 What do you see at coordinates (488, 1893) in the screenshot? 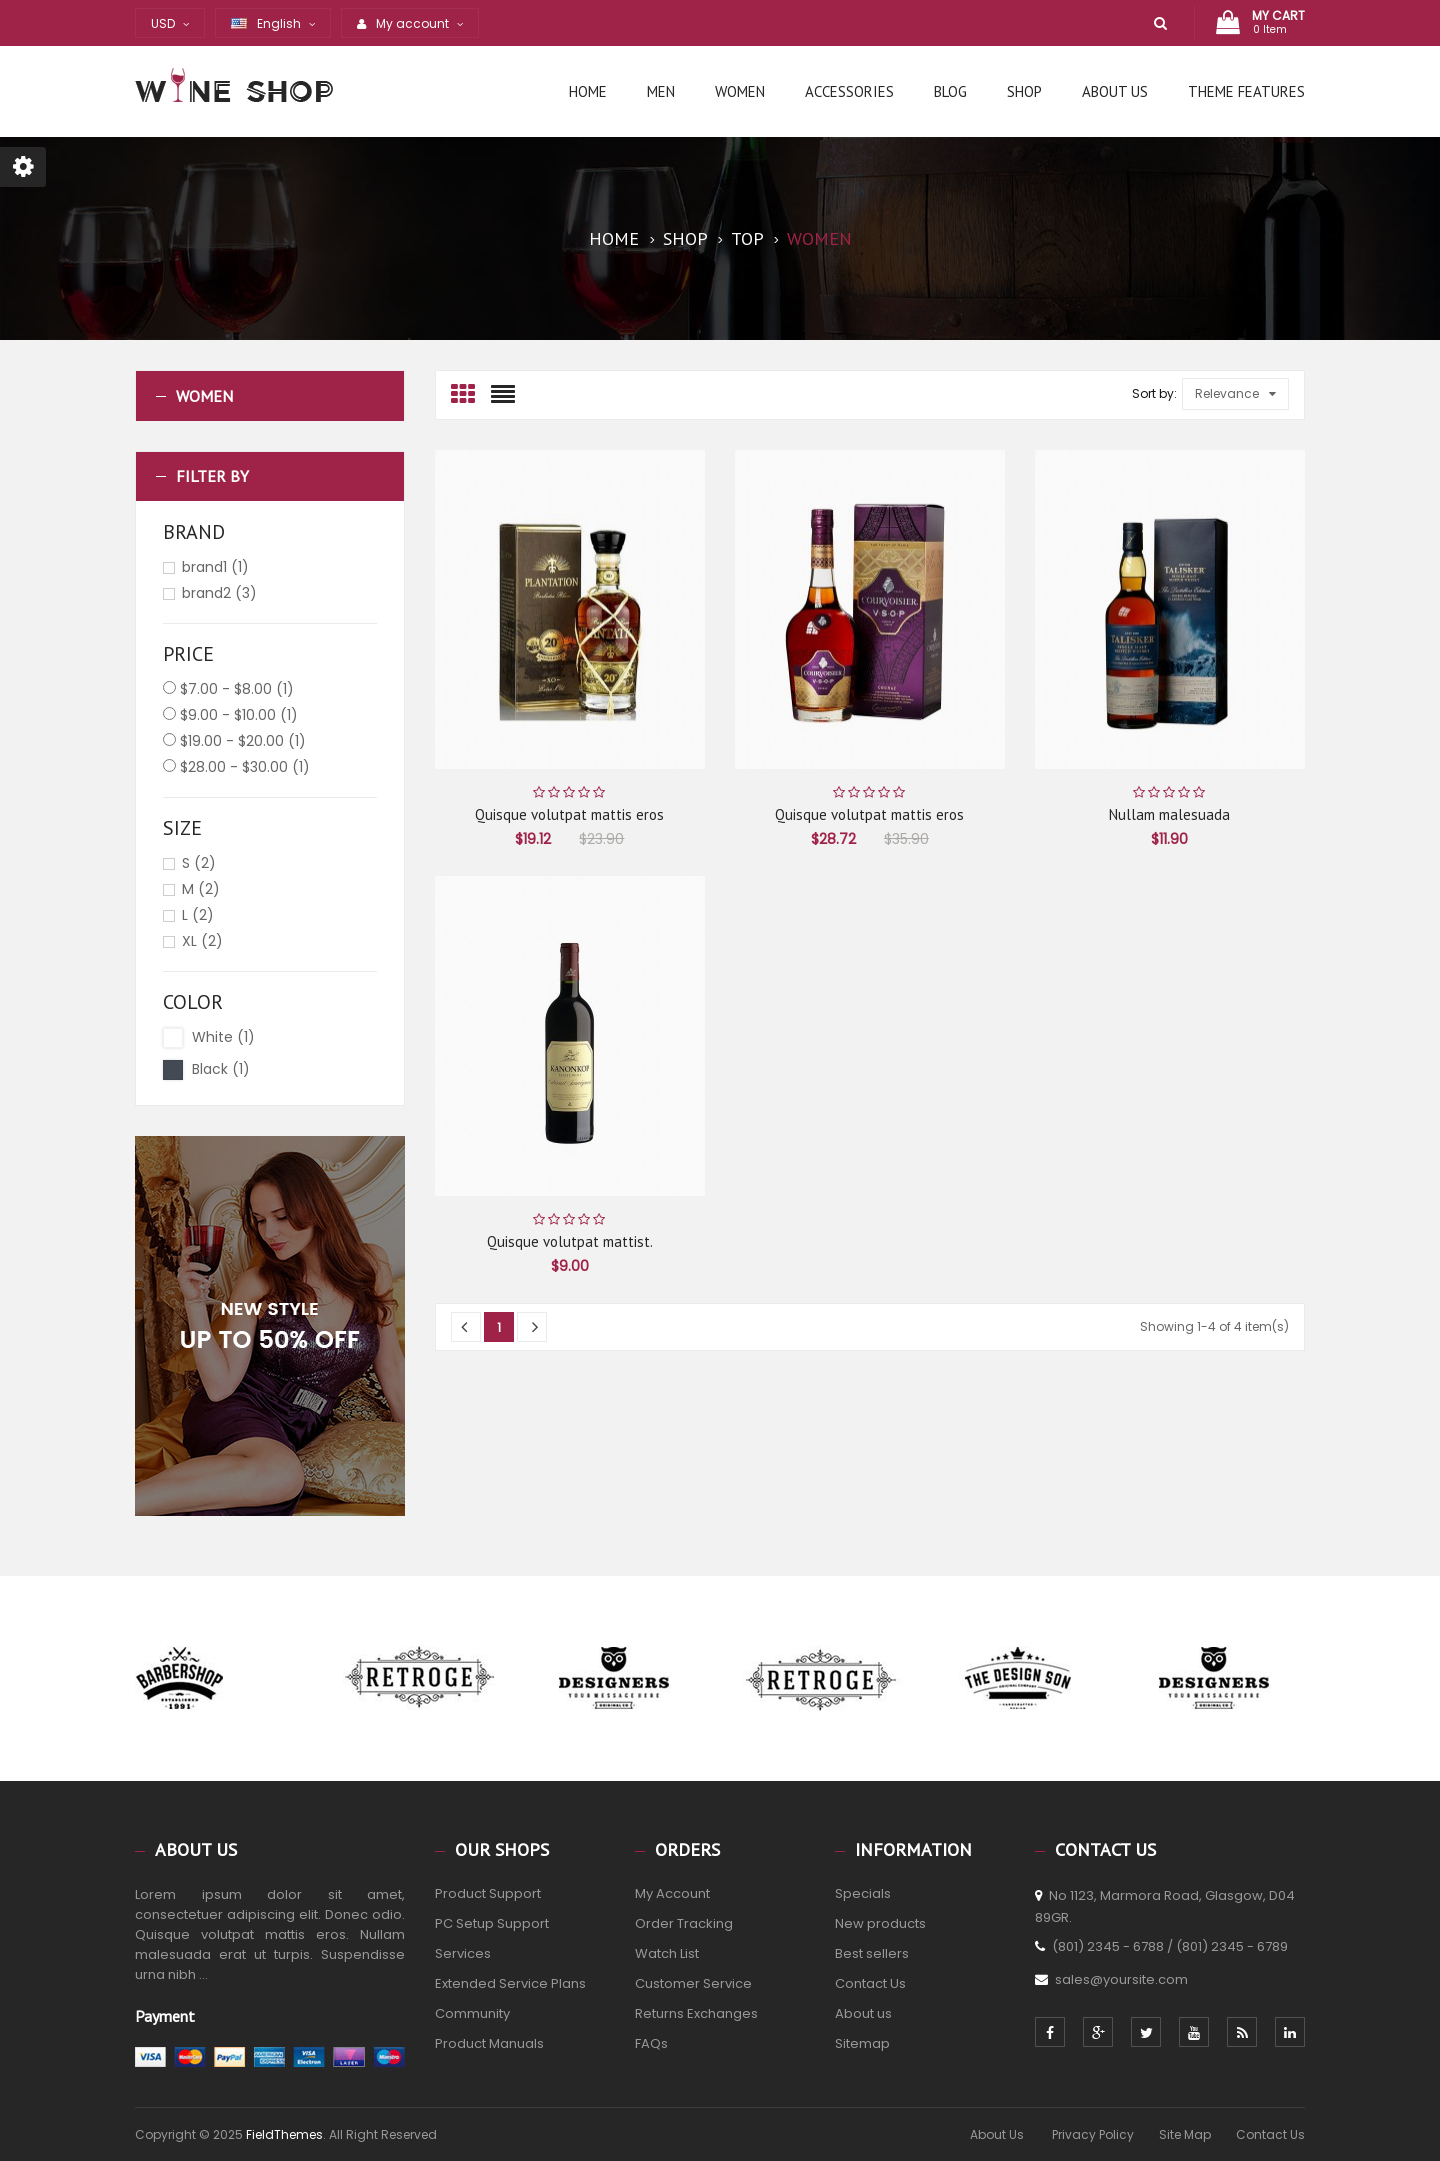
I see `Product Support` at bounding box center [488, 1893].